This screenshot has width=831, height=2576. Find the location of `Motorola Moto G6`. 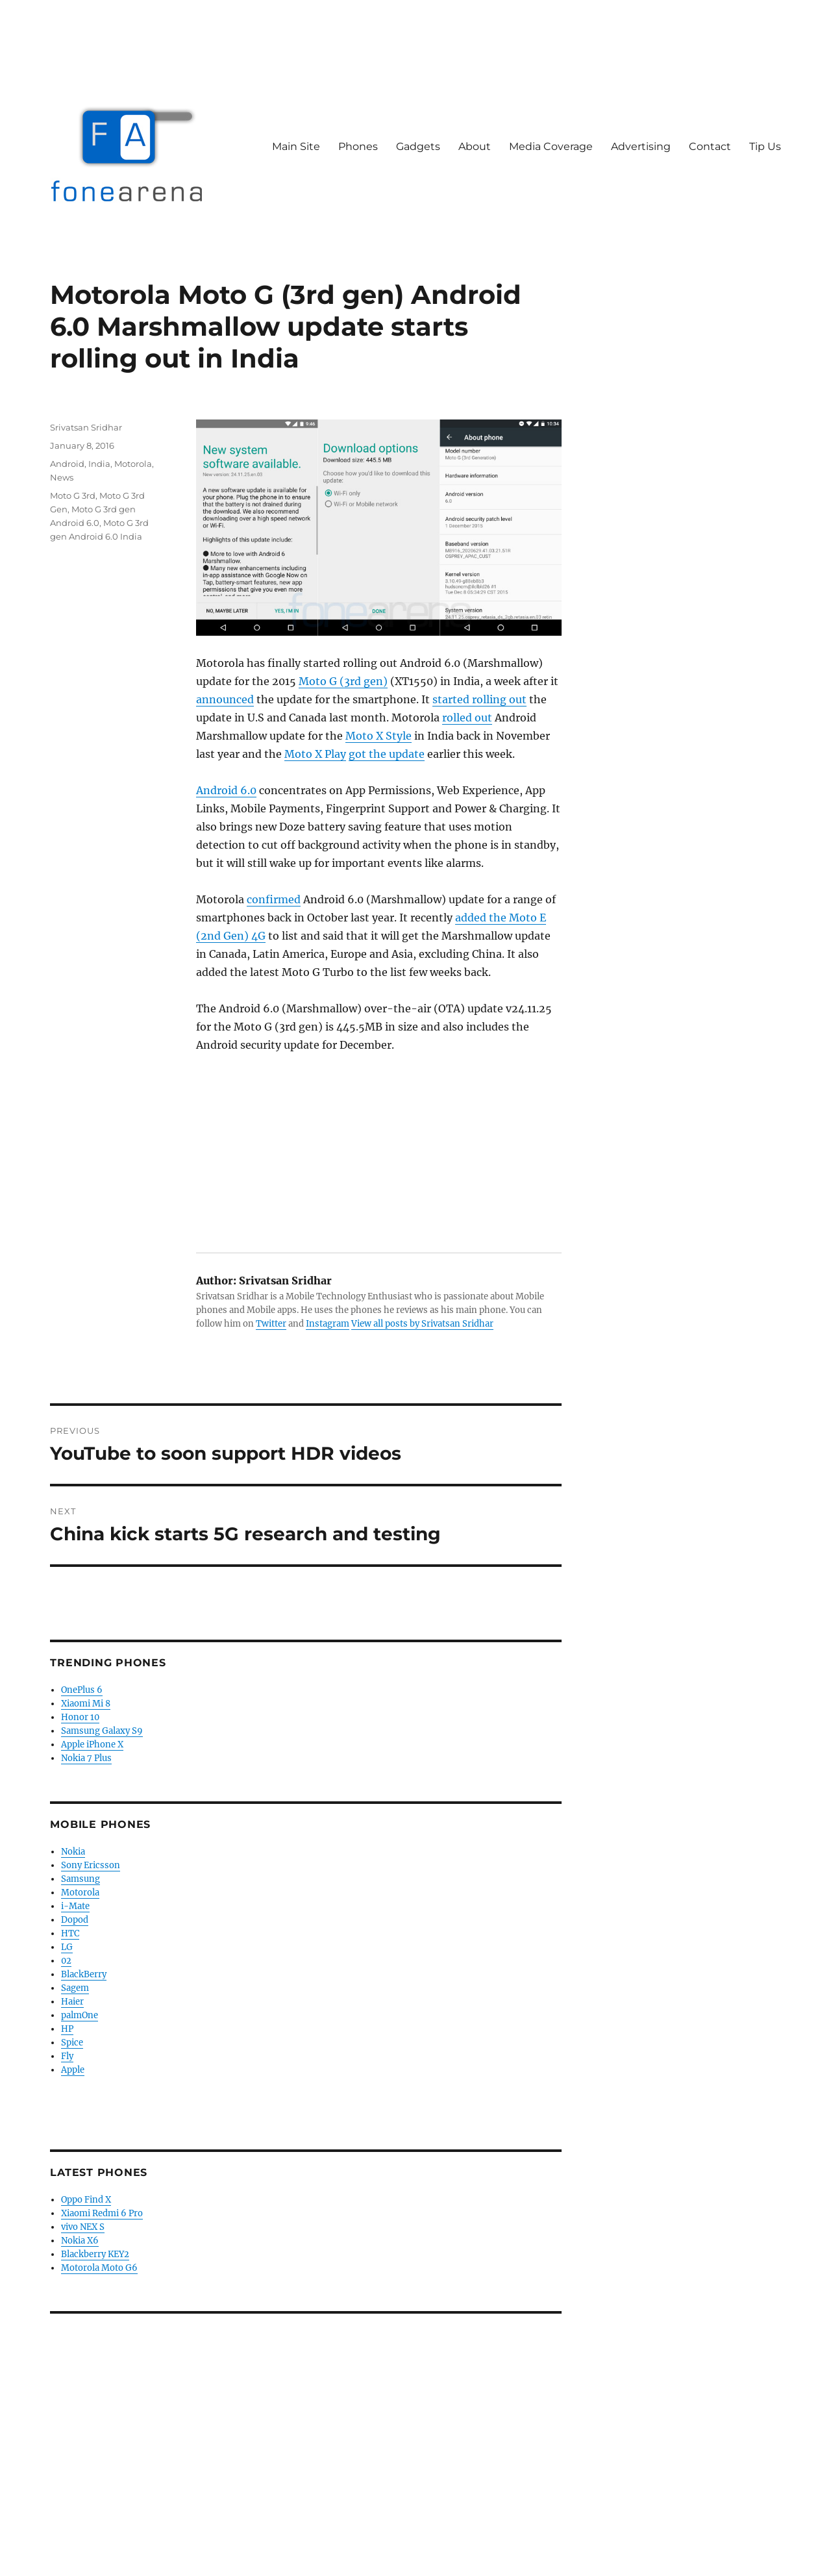

Motorola Moto G6 is located at coordinates (99, 2267).